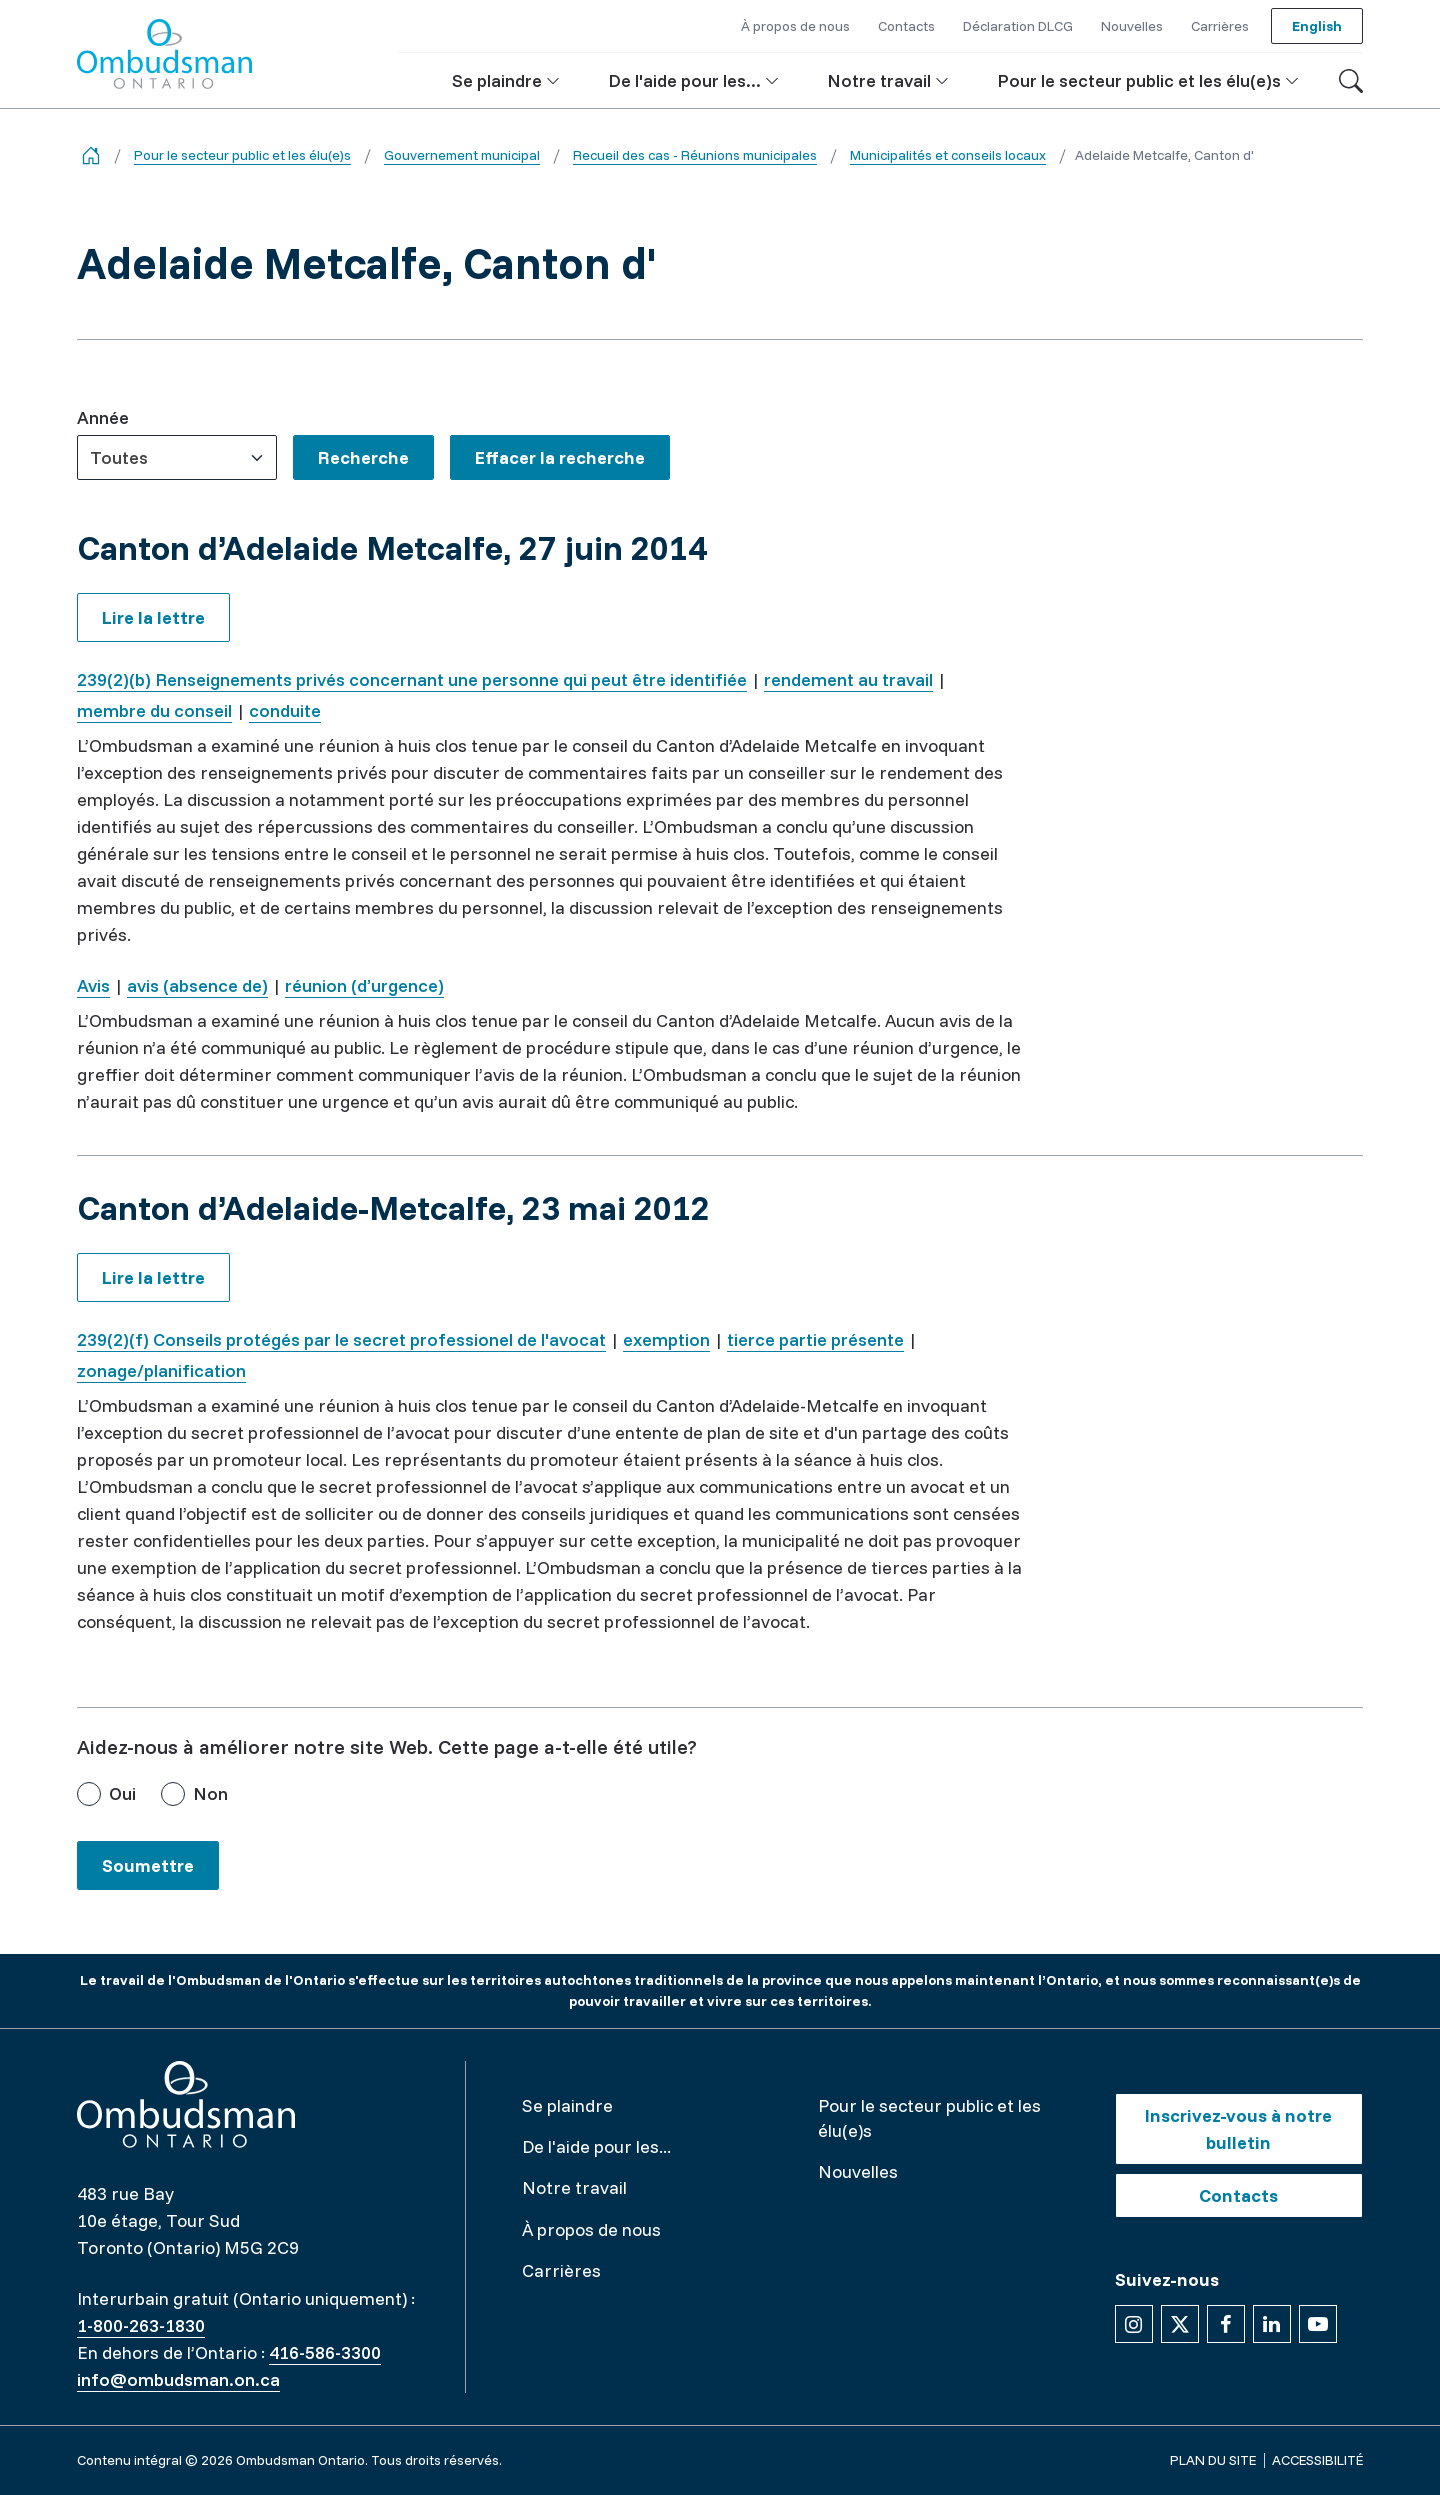 The width and height of the screenshot is (1440, 2495). What do you see at coordinates (91, 155) in the screenshot?
I see `[Go back to the home page]` at bounding box center [91, 155].